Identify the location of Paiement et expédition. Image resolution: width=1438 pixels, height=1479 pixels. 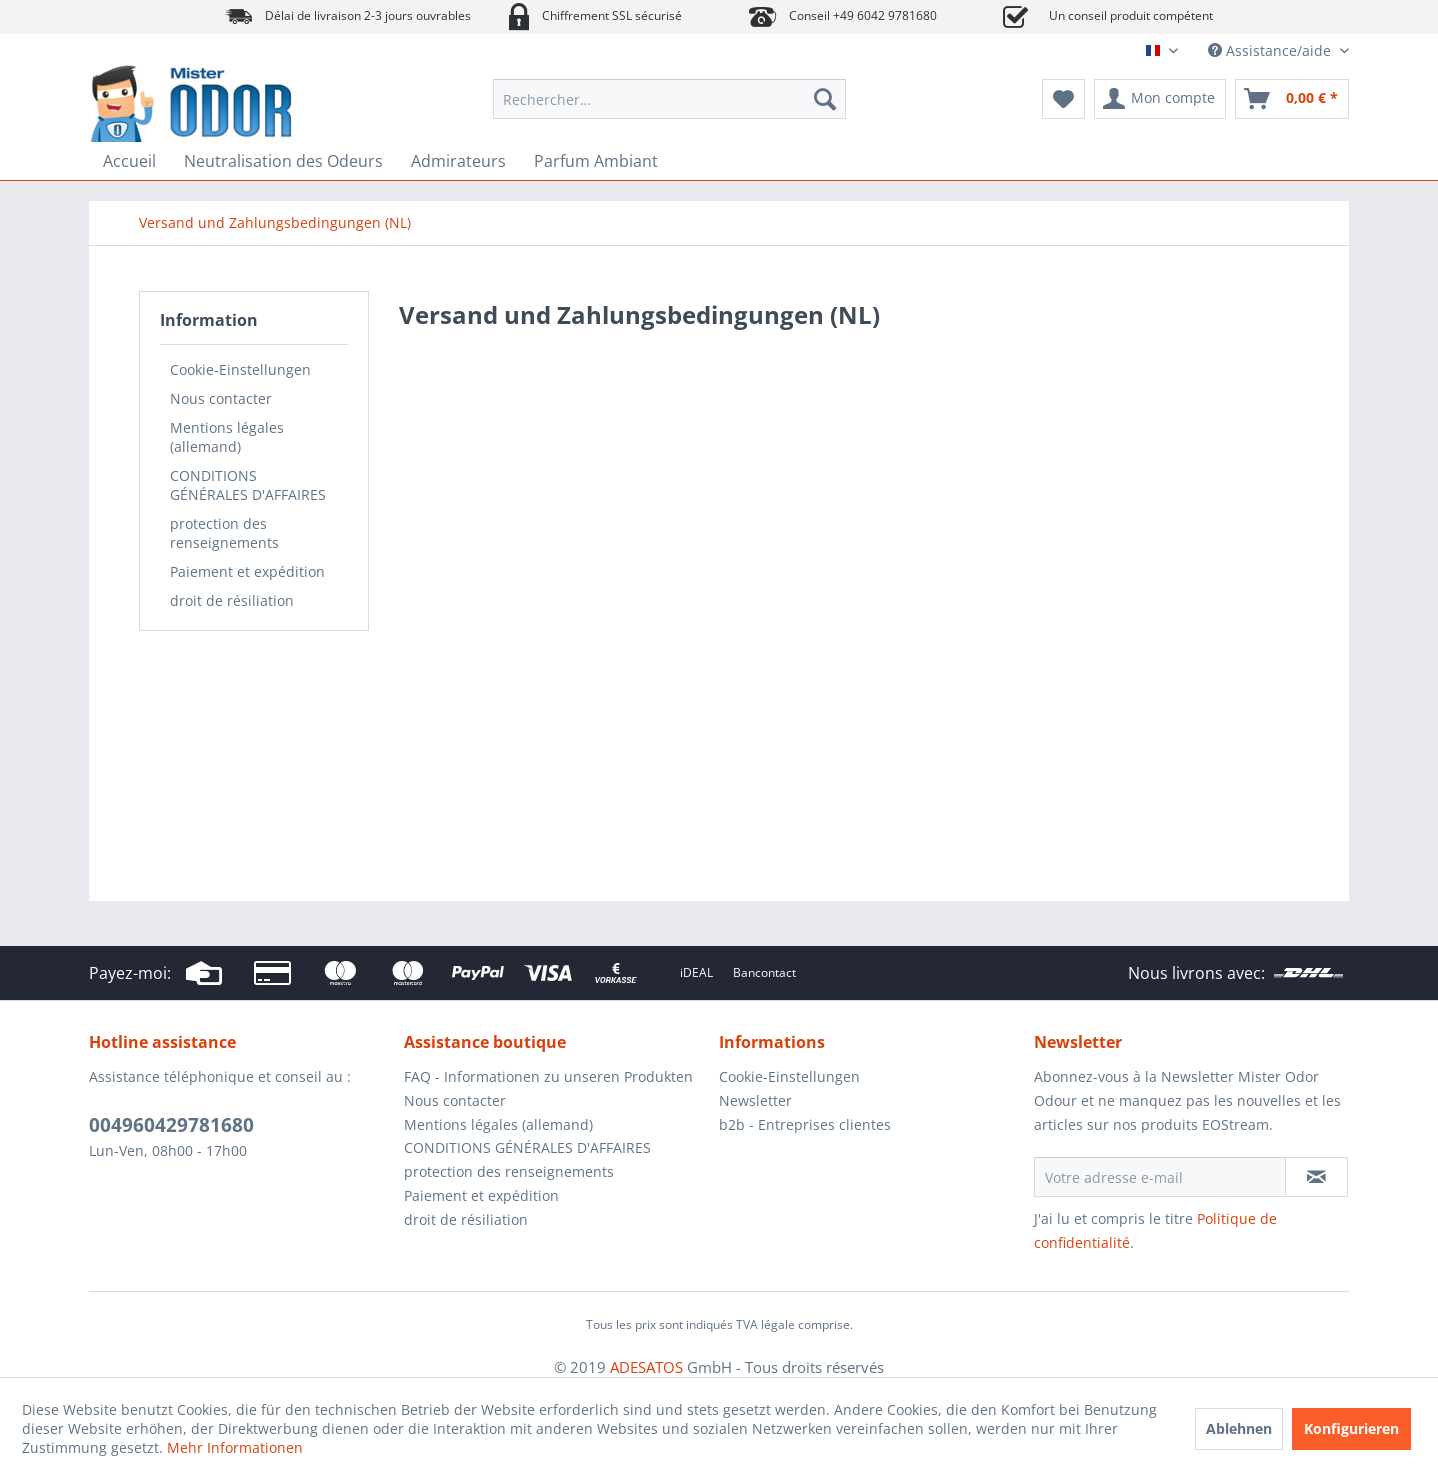
(247, 571).